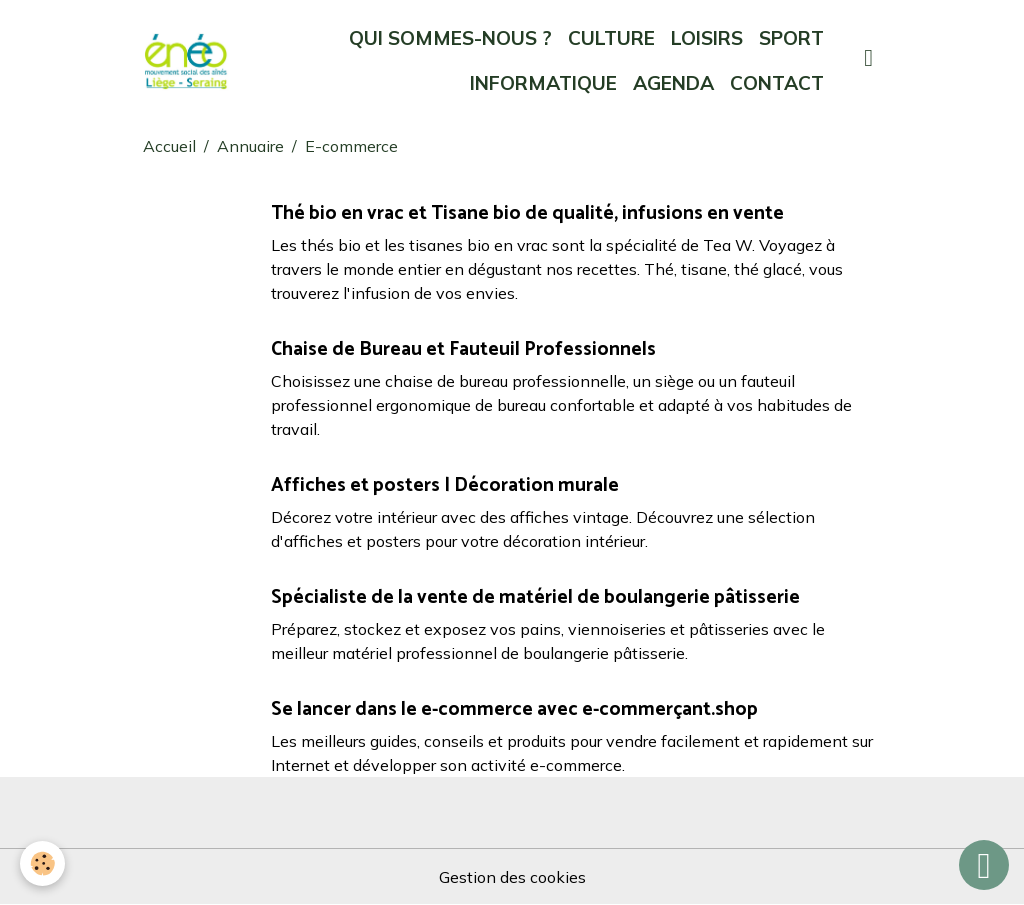 The width and height of the screenshot is (1024, 905). What do you see at coordinates (535, 597) in the screenshot?
I see `Spécialiste de la vente de matériel de boulangerie pâtisserie` at bounding box center [535, 597].